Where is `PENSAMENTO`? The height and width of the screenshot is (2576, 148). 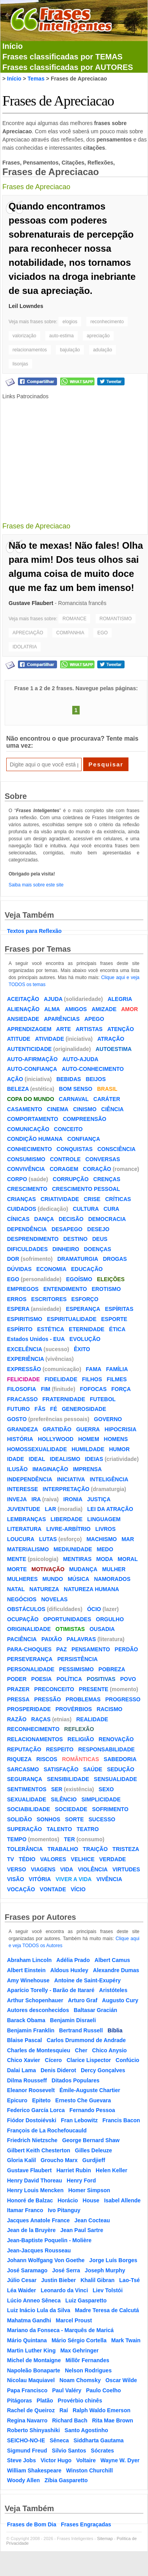 PENSAMENTO is located at coordinates (90, 1649).